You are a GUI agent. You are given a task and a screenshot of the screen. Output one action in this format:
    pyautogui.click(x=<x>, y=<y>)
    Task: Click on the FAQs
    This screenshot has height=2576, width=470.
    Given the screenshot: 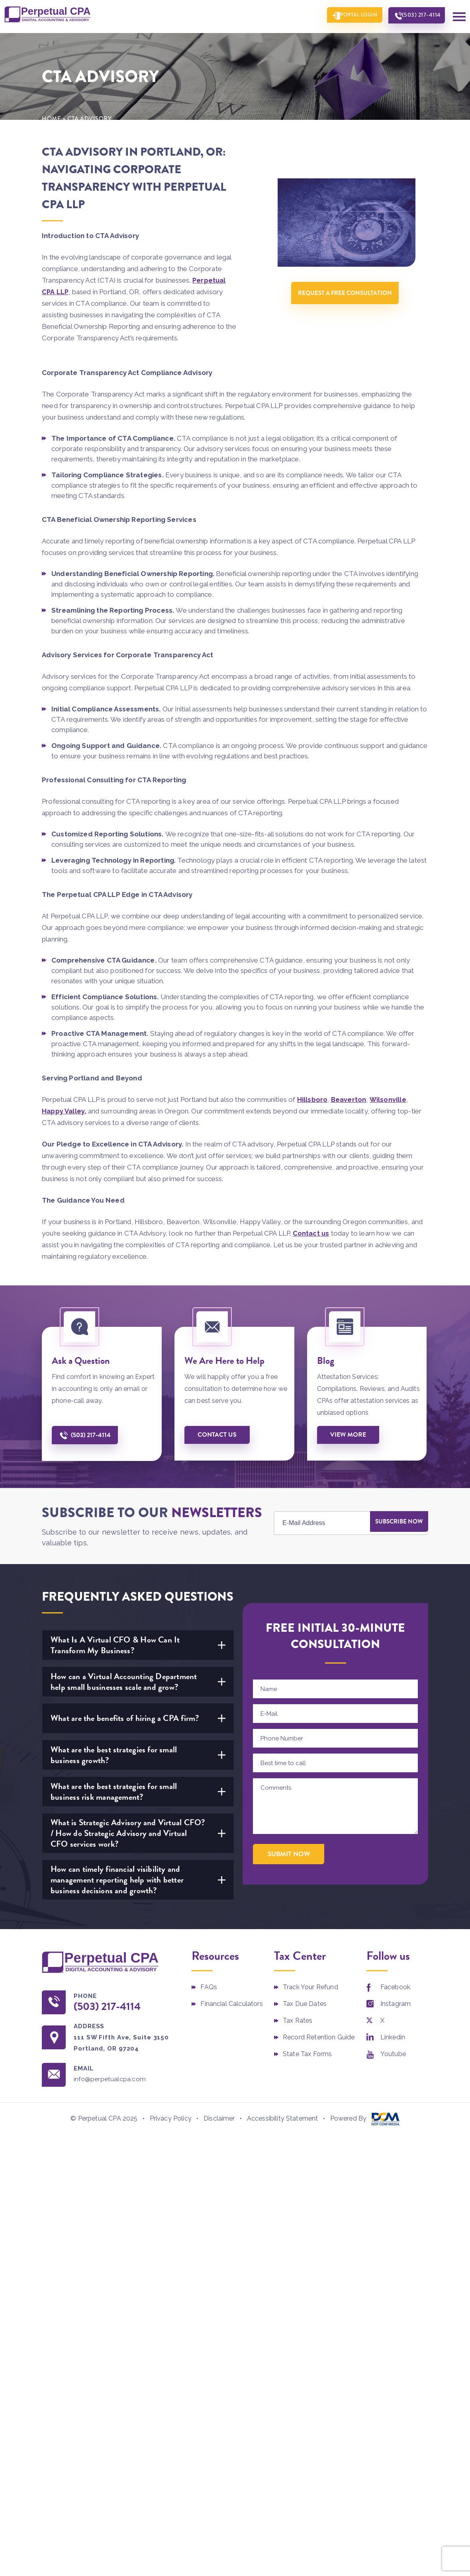 What is the action you would take?
    pyautogui.click(x=208, y=1986)
    